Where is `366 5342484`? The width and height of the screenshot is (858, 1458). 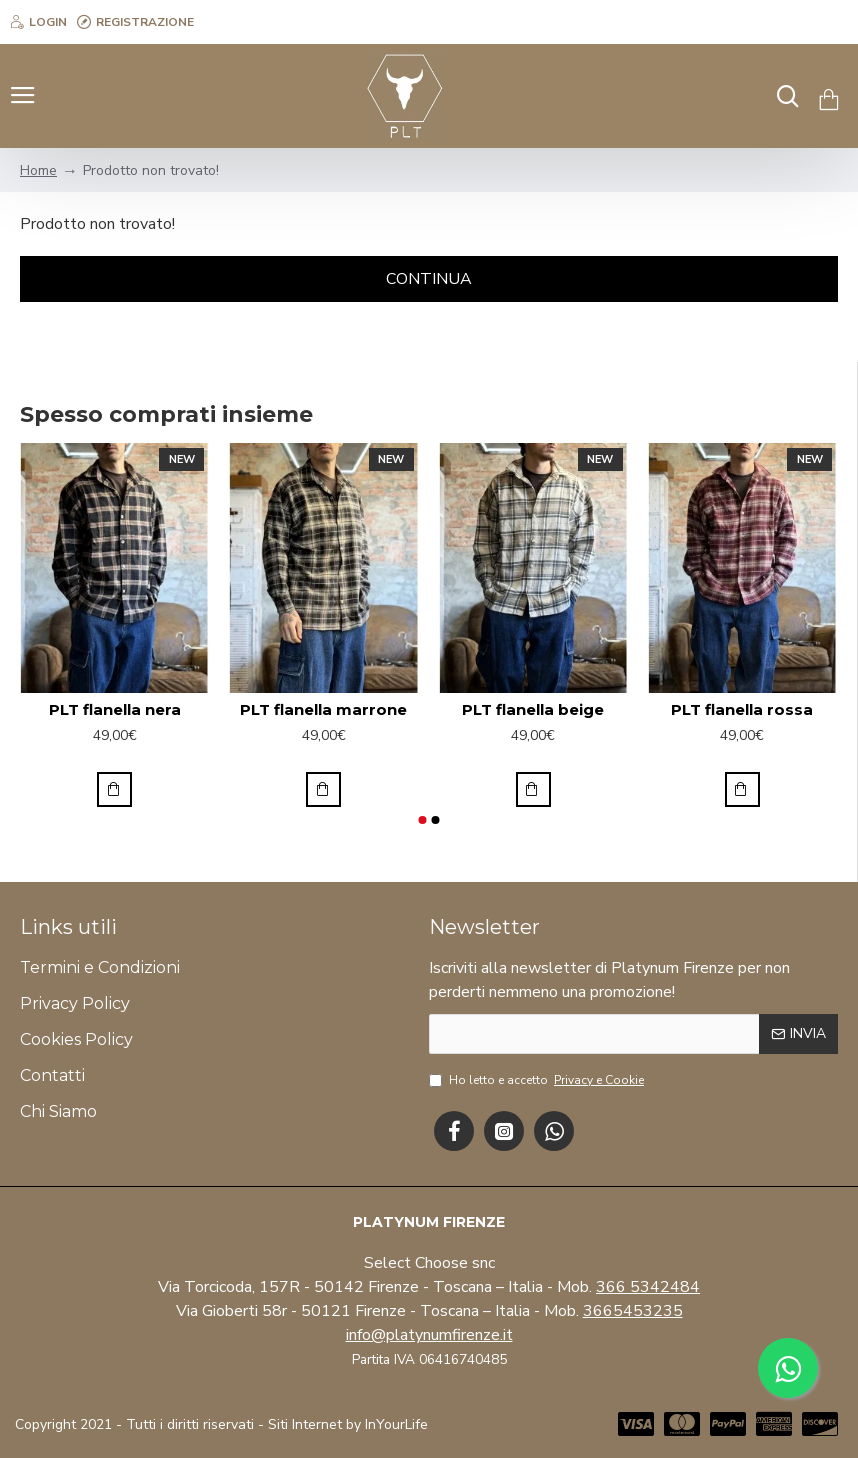 366 5342484 is located at coordinates (648, 1287).